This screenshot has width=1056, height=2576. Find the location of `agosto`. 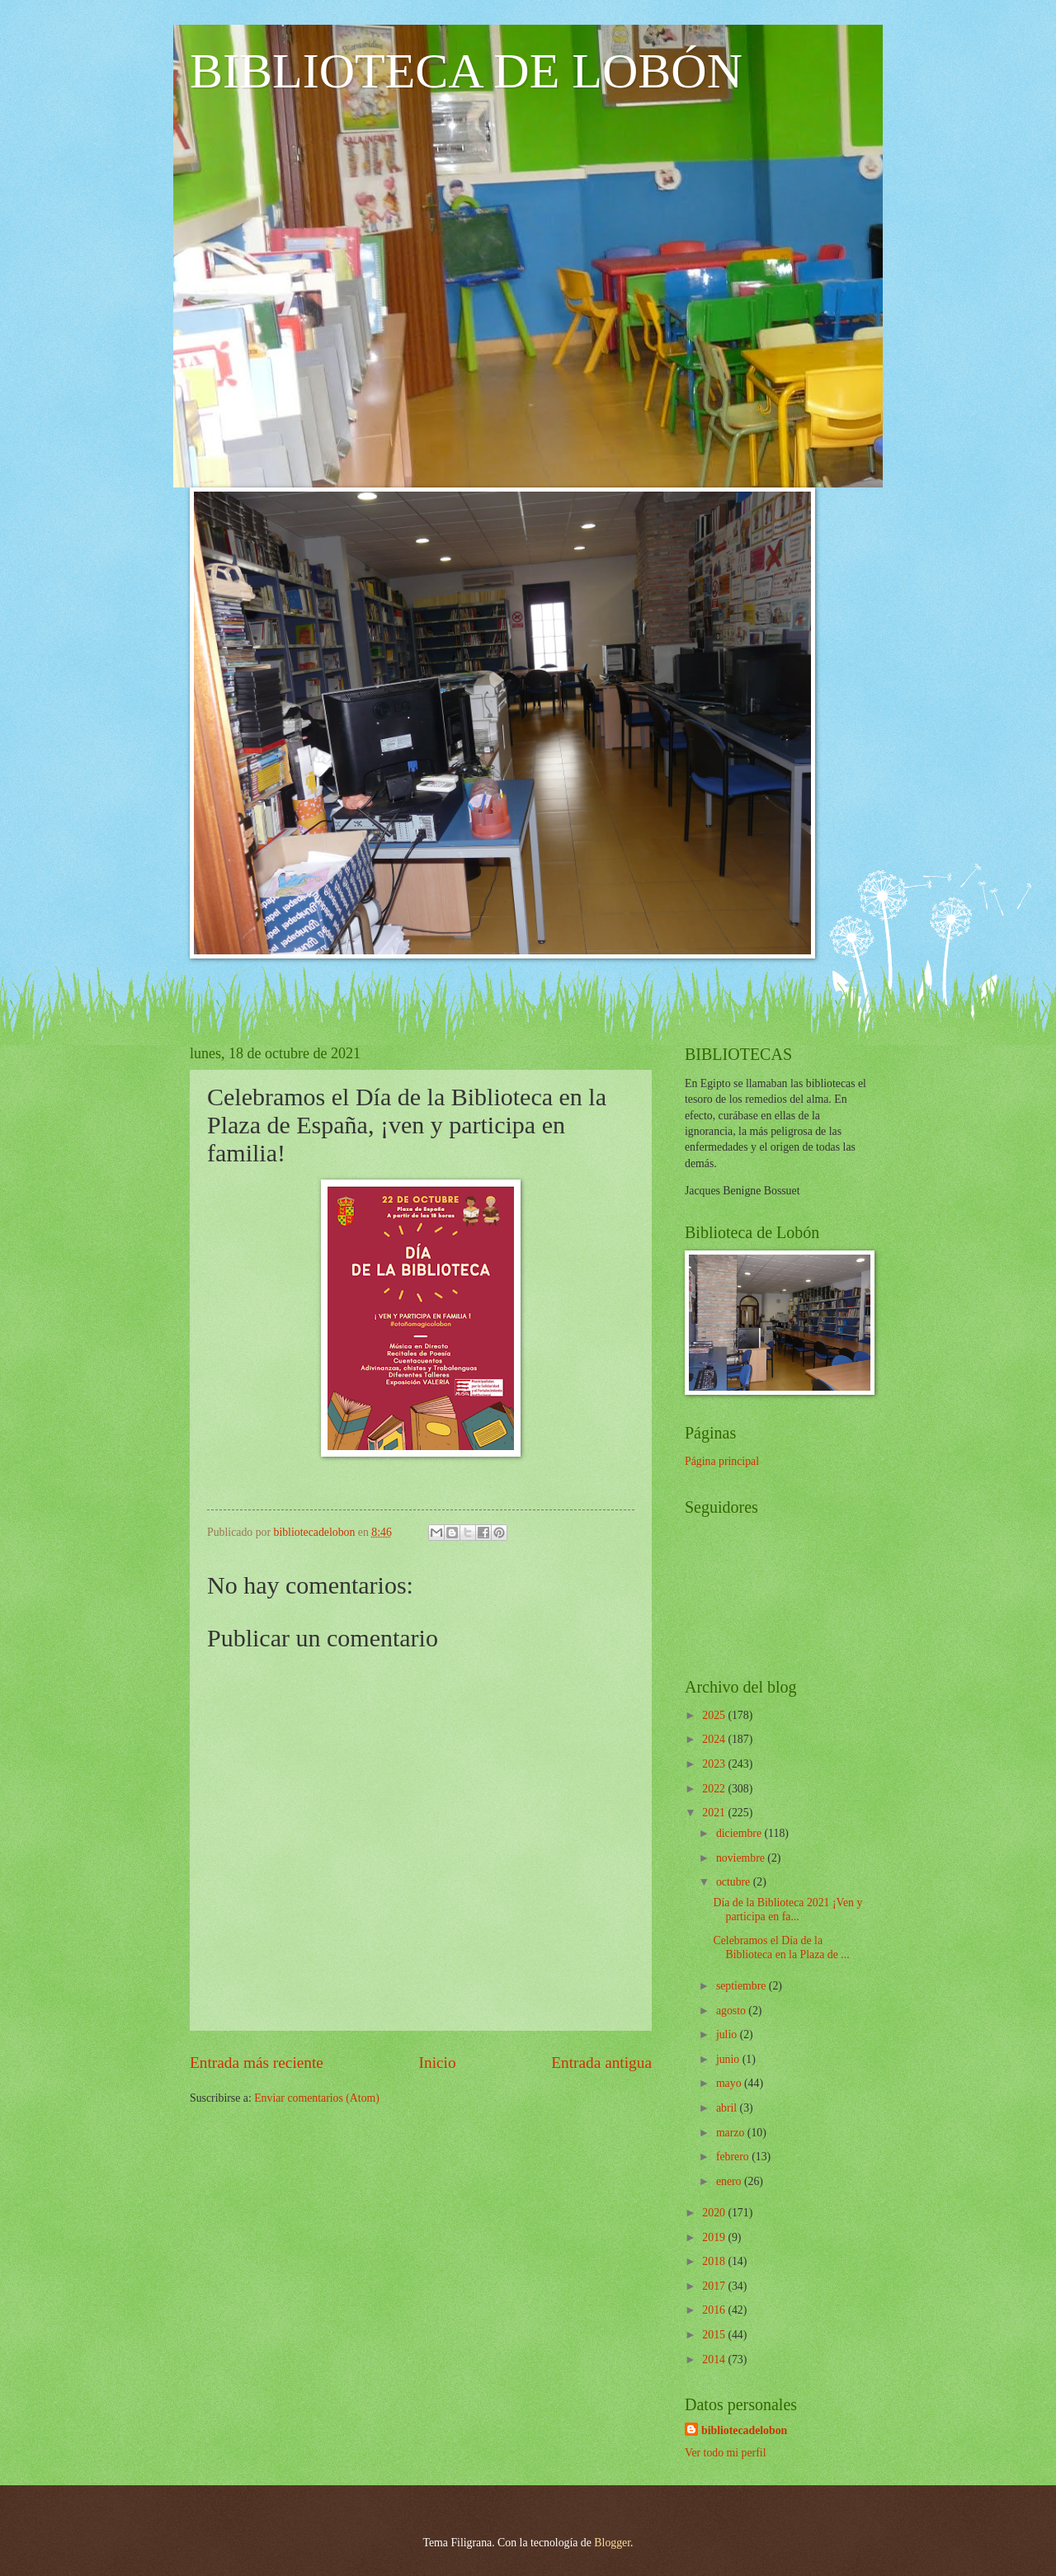

agosto is located at coordinates (732, 2010).